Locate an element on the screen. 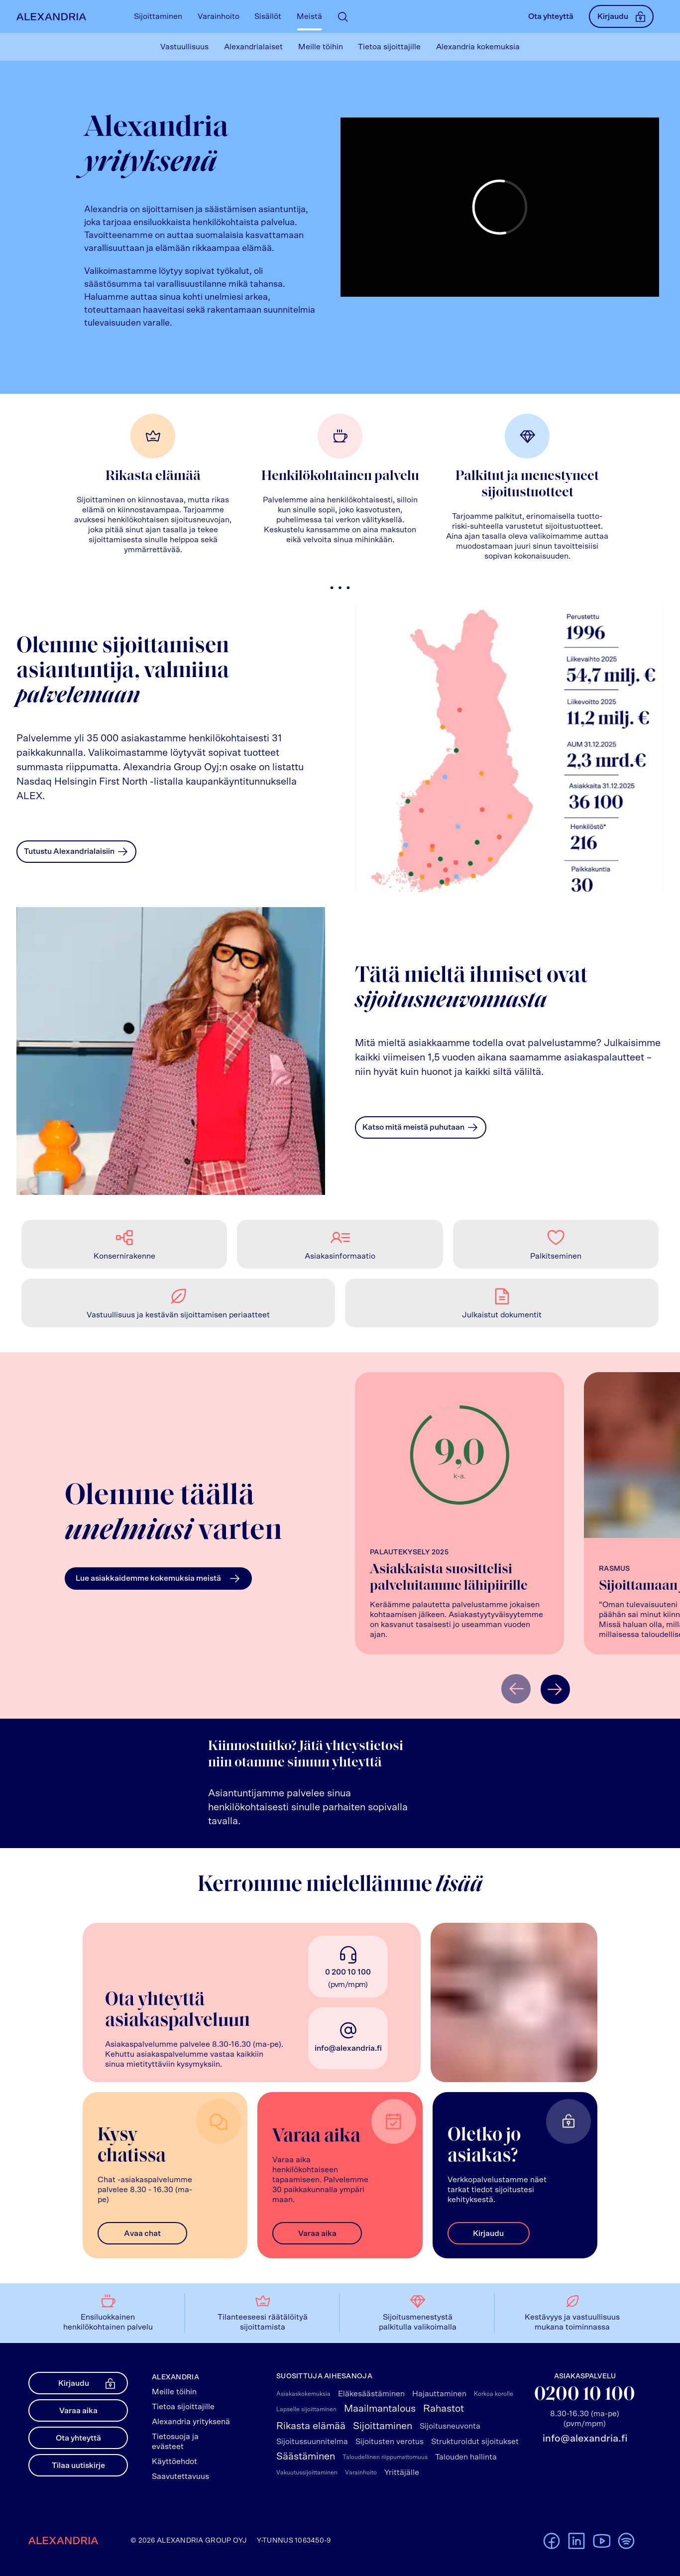  Tietoa sijoittajille is located at coordinates (183, 2407).